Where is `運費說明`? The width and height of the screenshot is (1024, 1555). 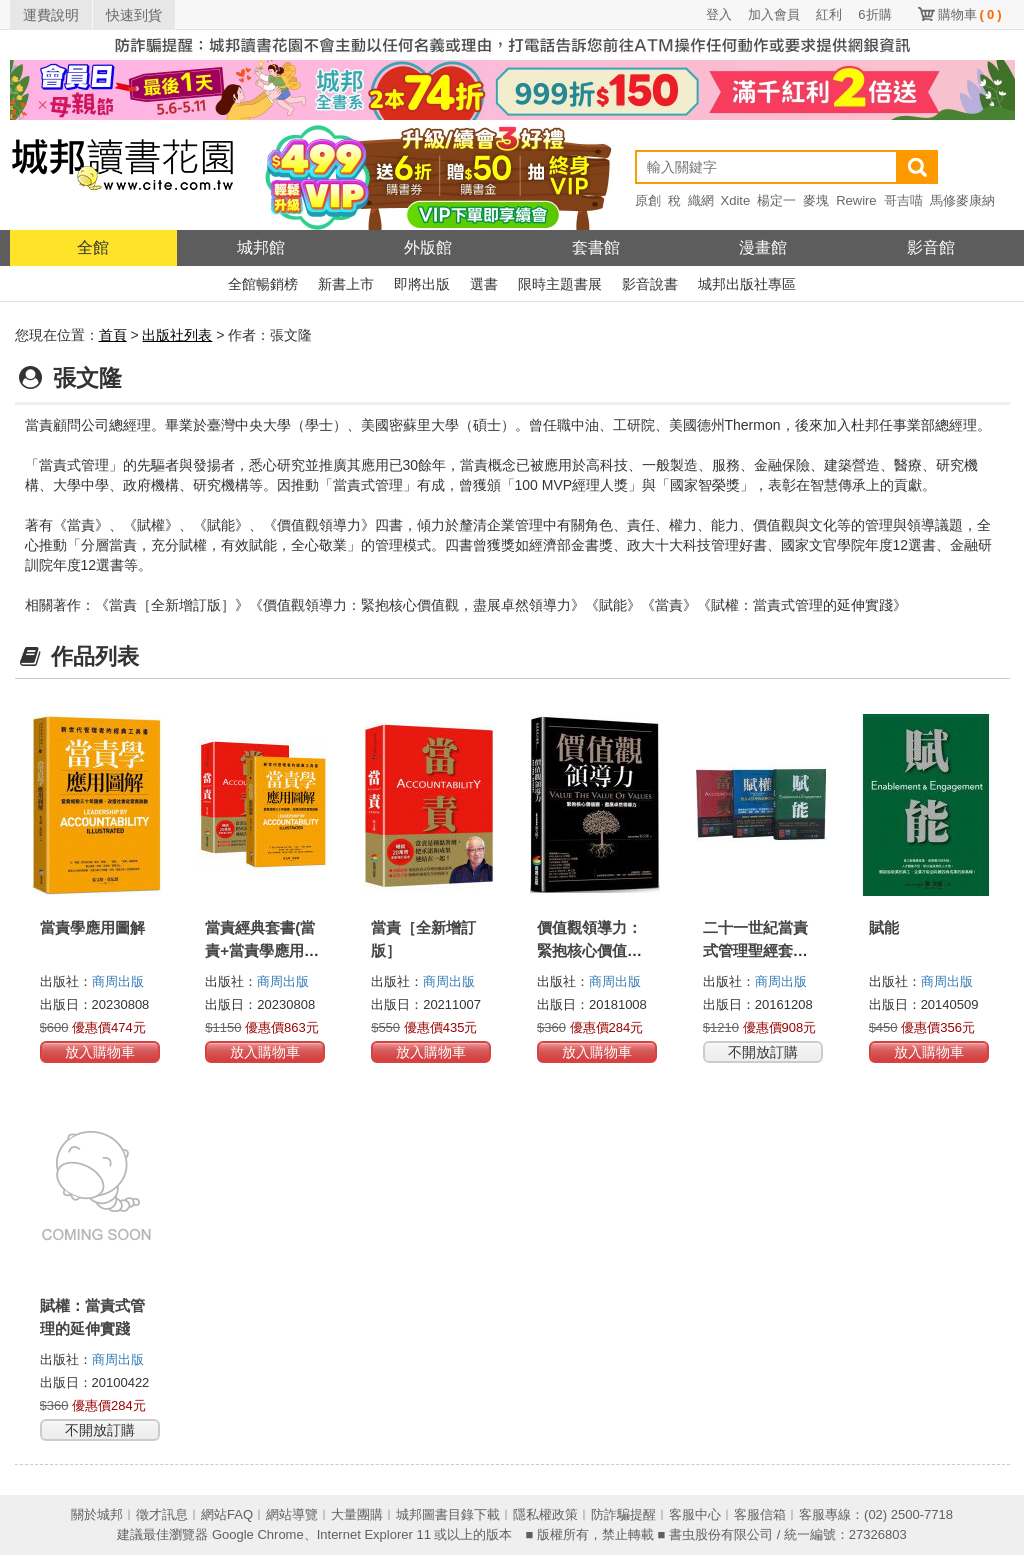
運費說明 is located at coordinates (51, 15).